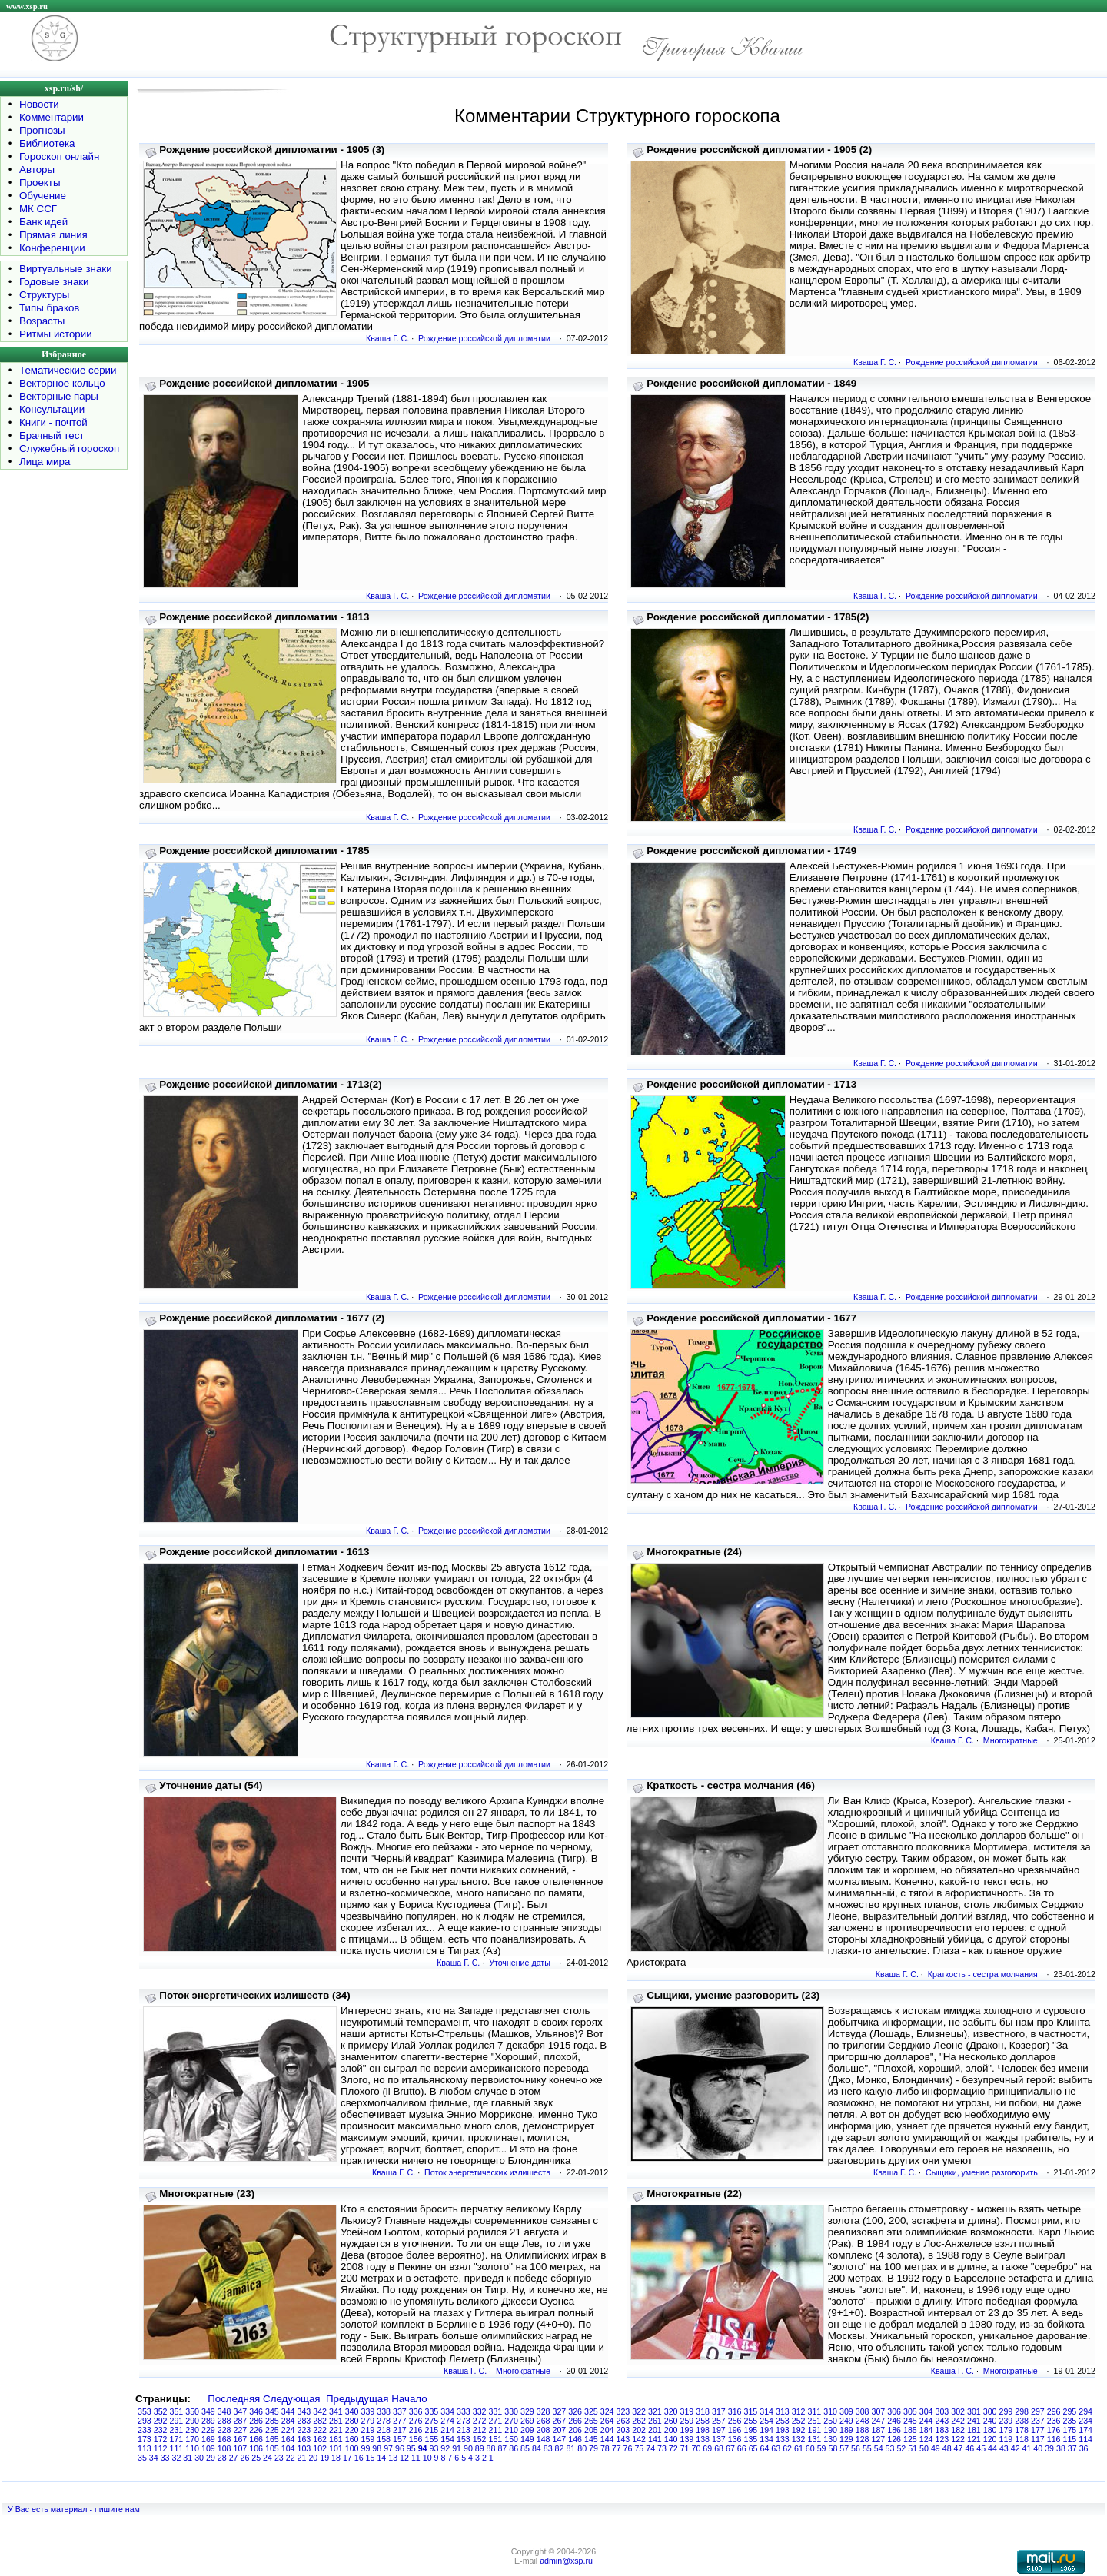  What do you see at coordinates (575, 2420) in the screenshot?
I see `266` at bounding box center [575, 2420].